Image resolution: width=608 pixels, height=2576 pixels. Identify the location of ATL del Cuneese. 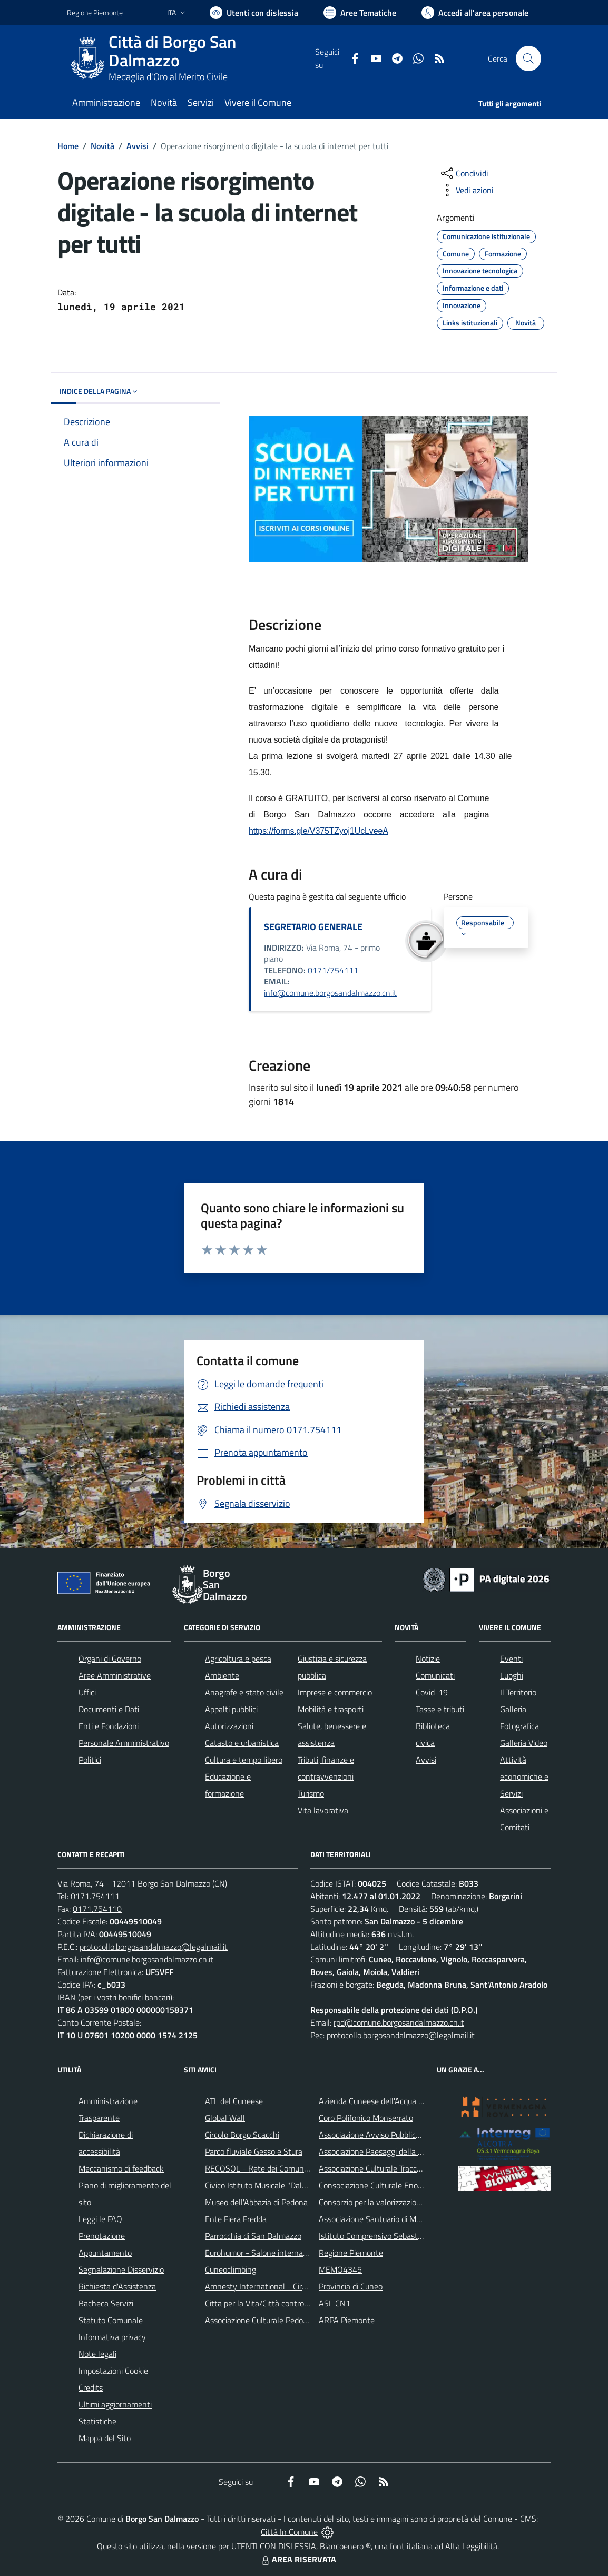
(234, 2101).